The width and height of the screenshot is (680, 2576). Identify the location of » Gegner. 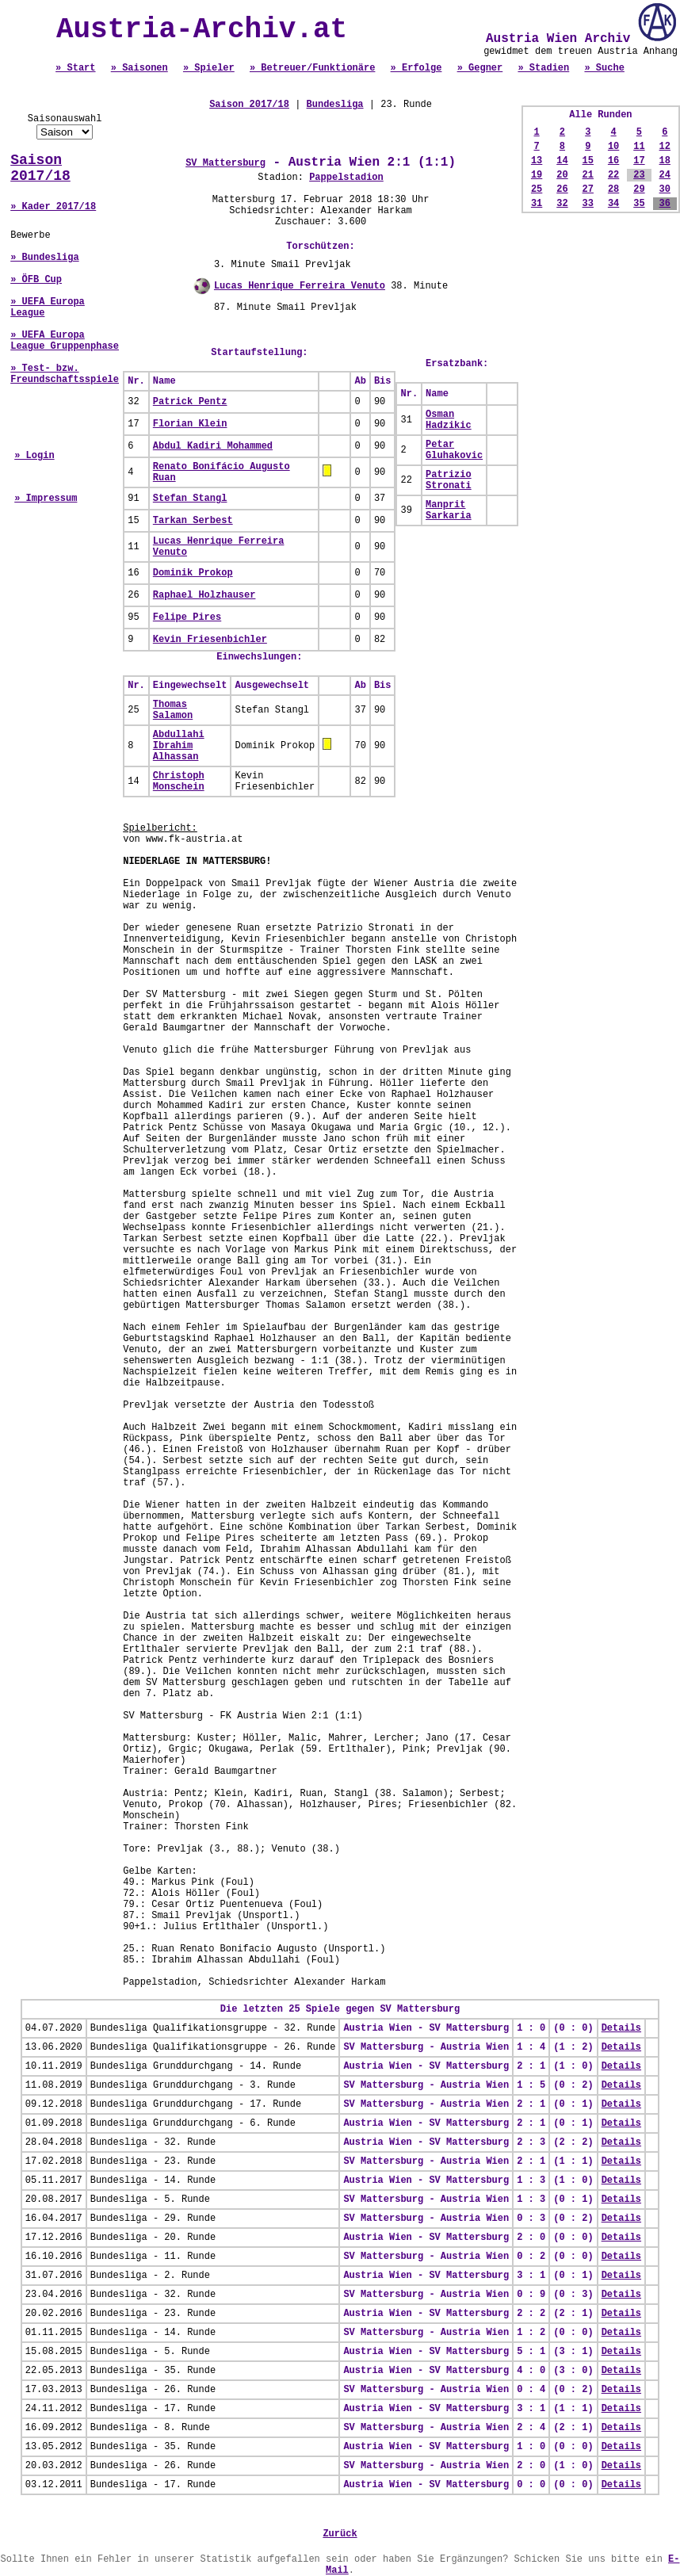
(480, 68).